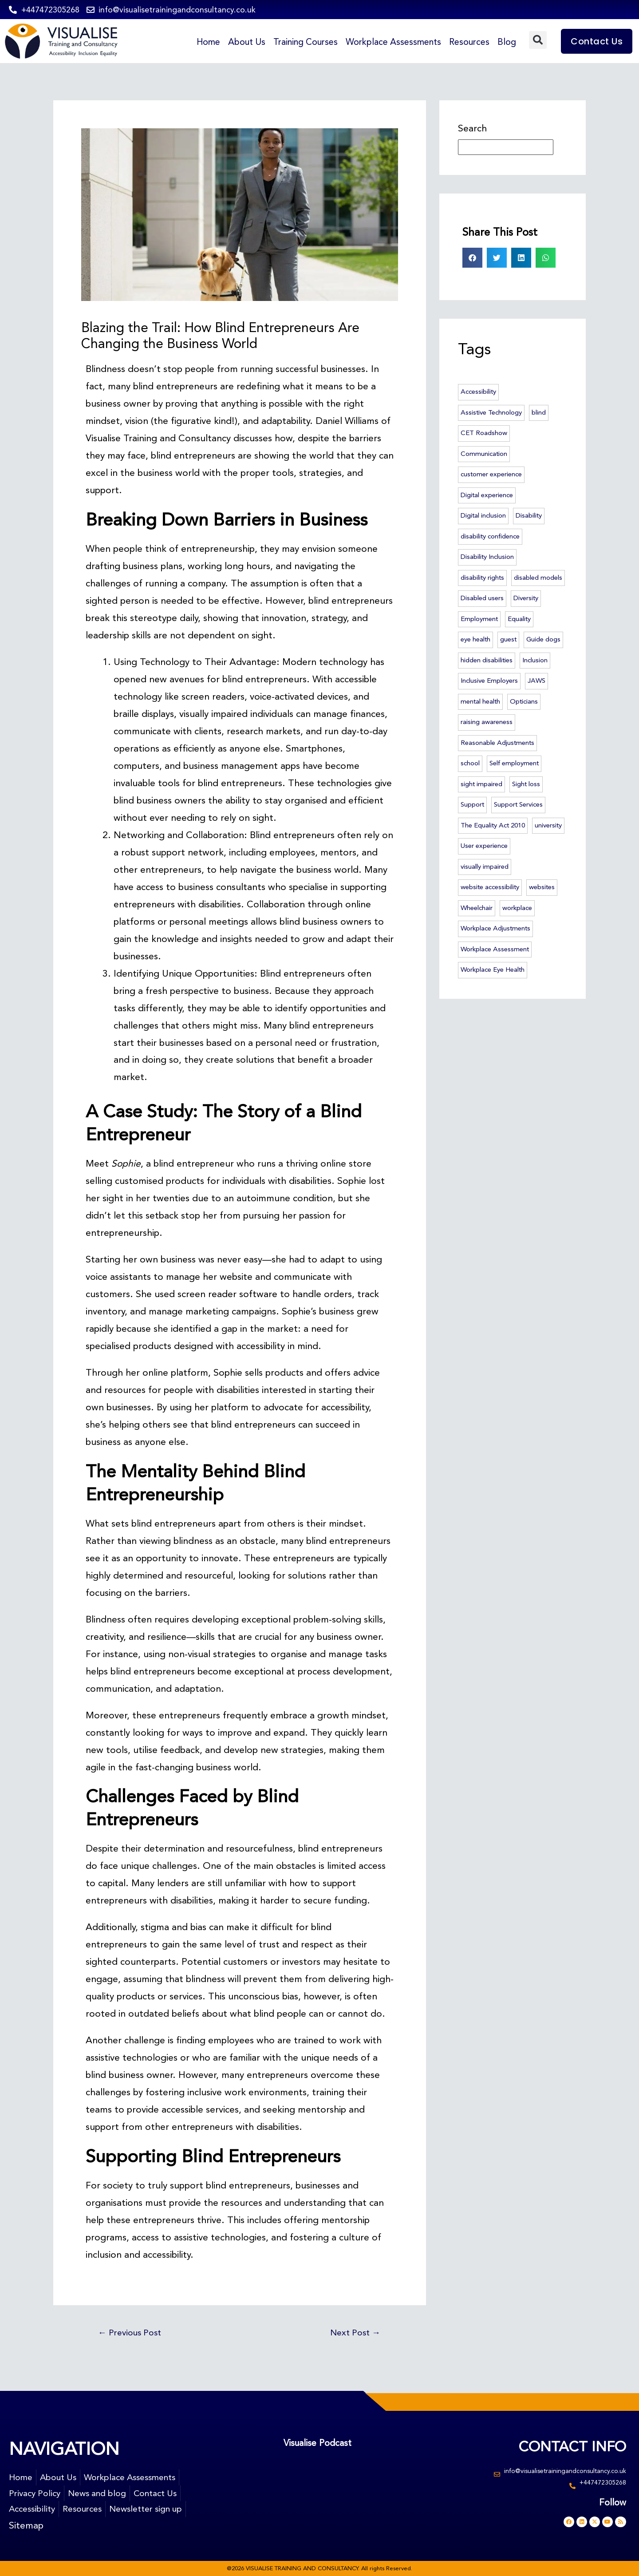  I want to click on customer experience [customer experience (12 items)], so click(491, 474).